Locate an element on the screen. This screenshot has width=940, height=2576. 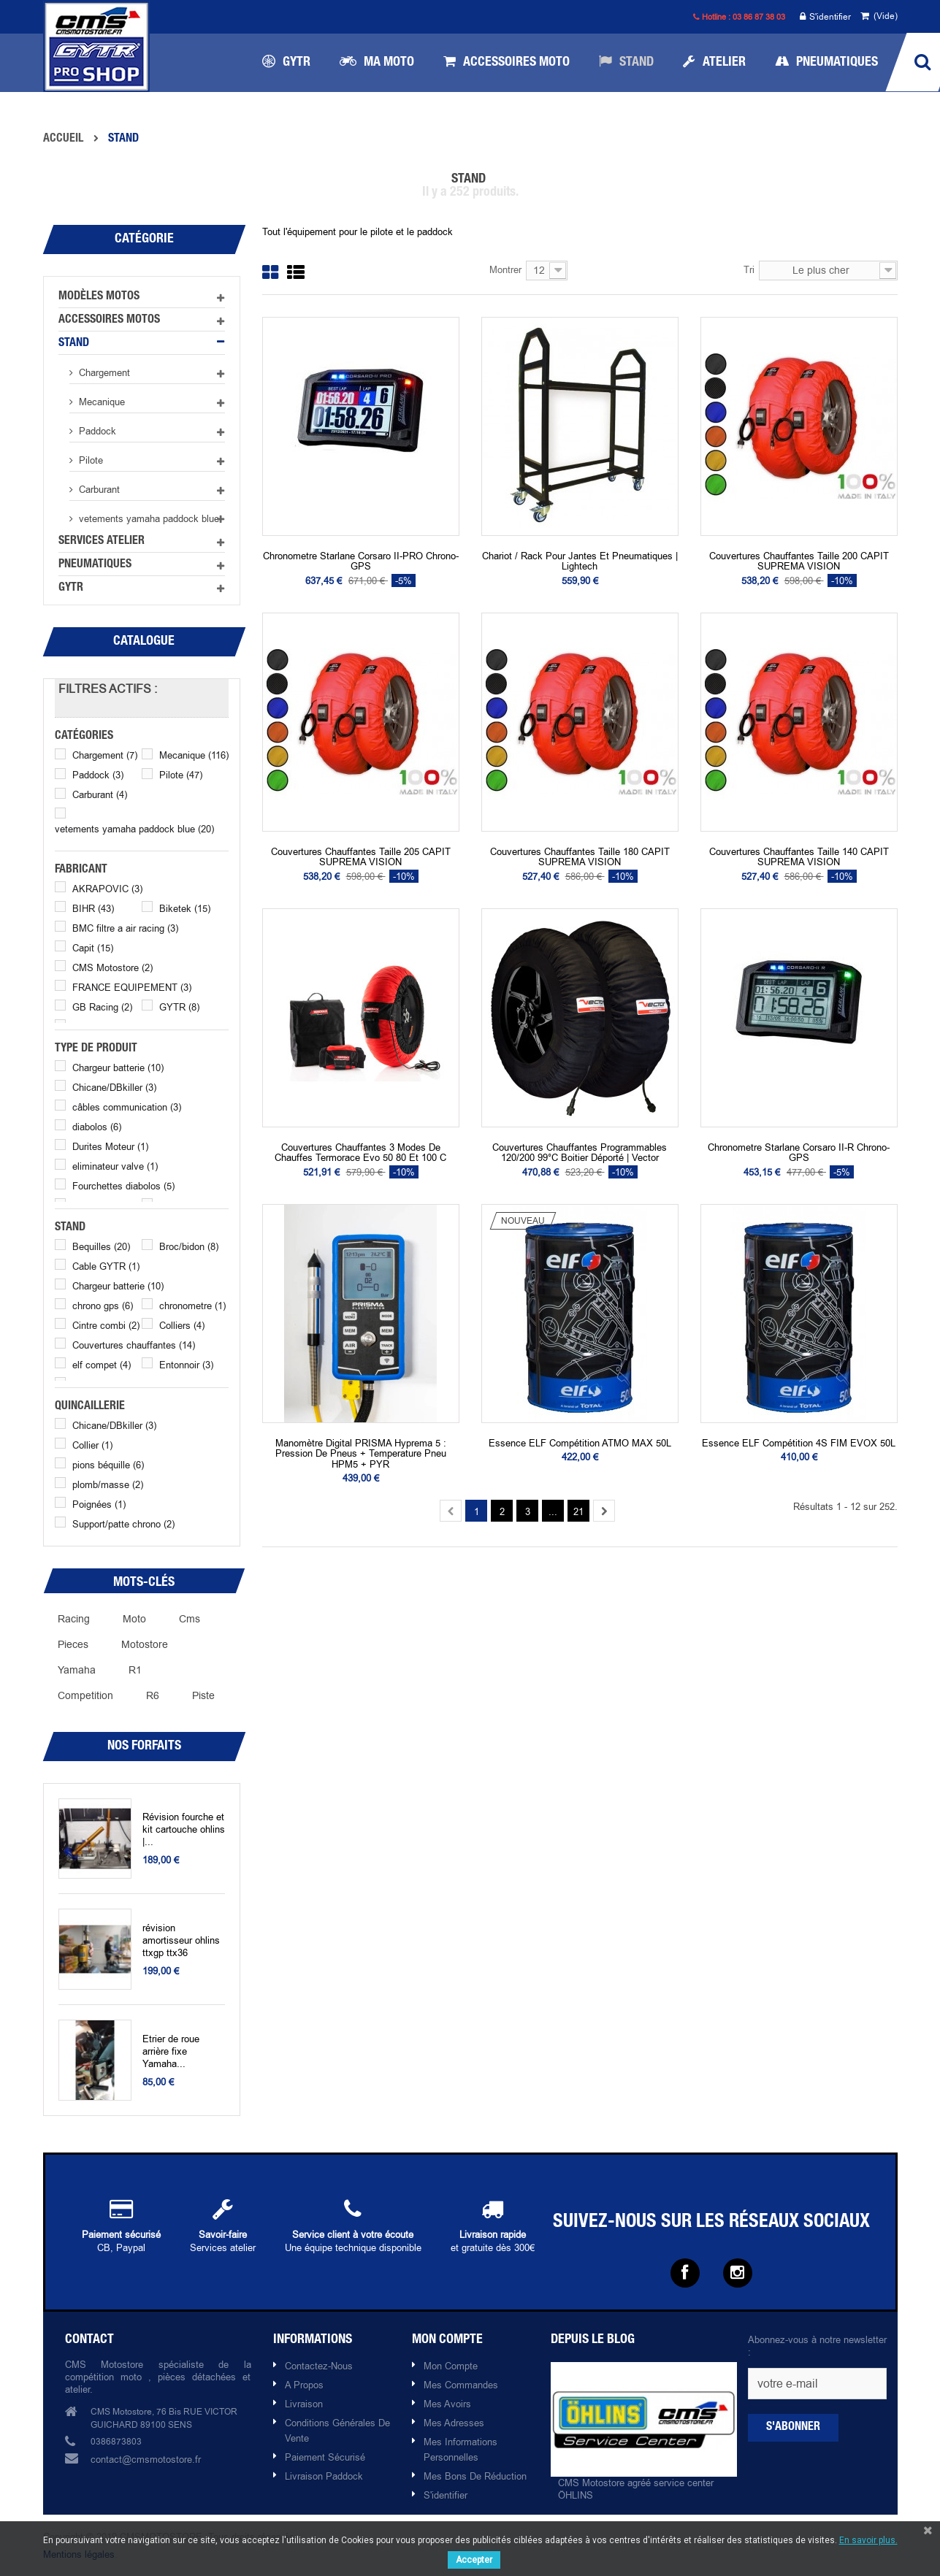
Chargement is located at coordinates (103, 372).